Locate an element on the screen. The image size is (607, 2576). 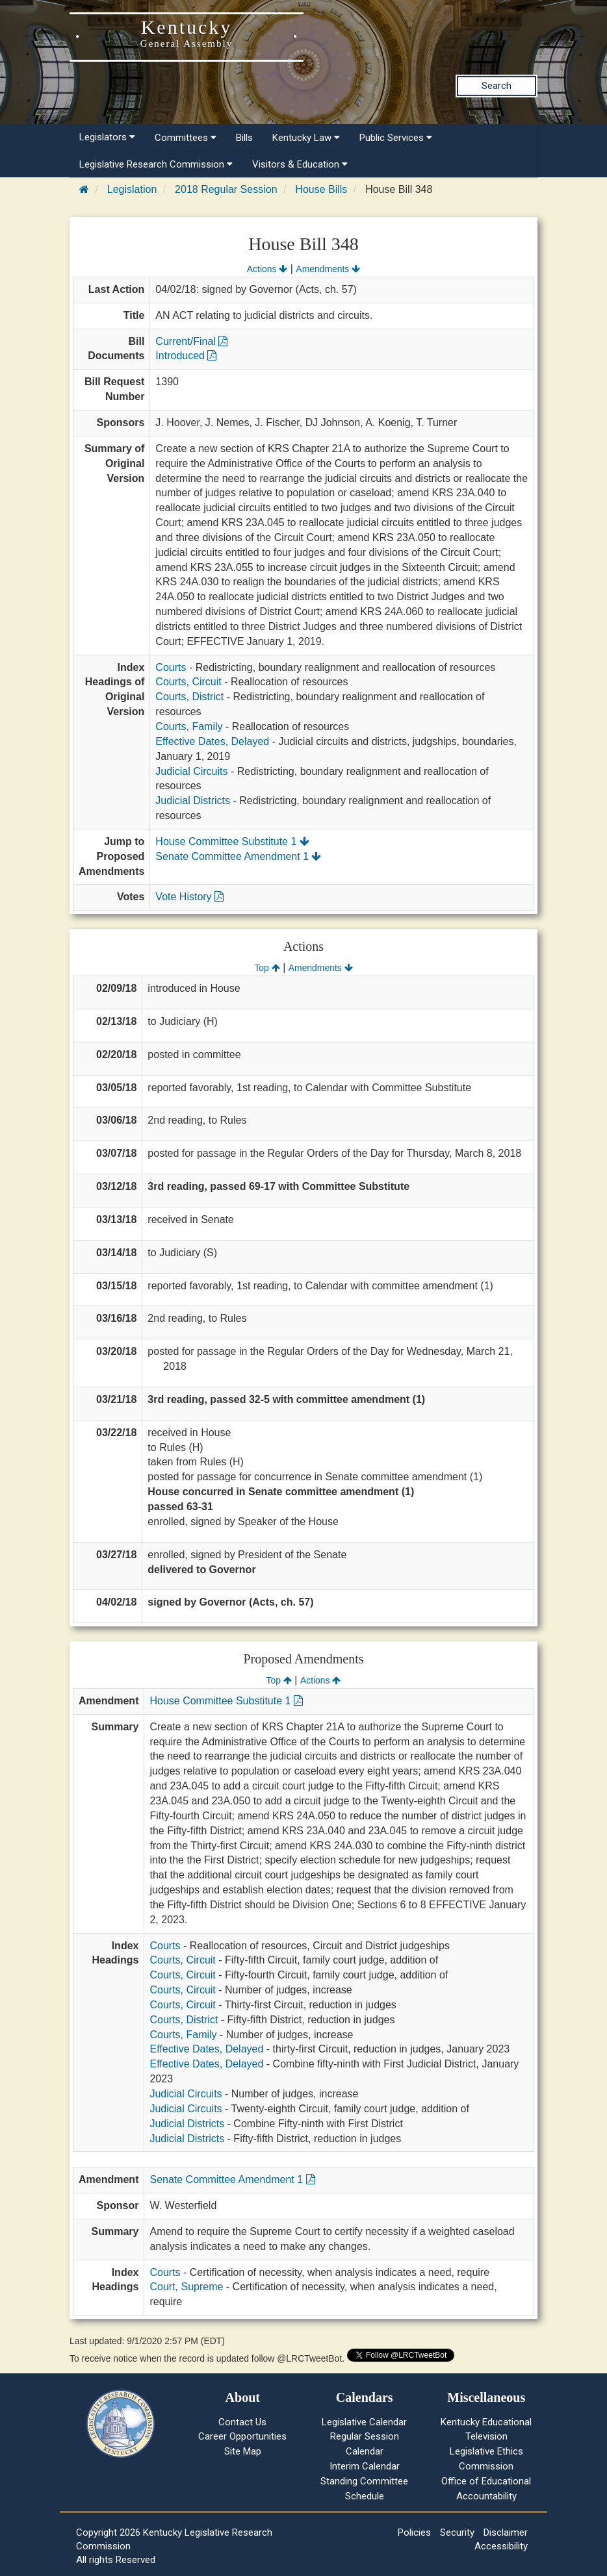
Public Services is located at coordinates (395, 138).